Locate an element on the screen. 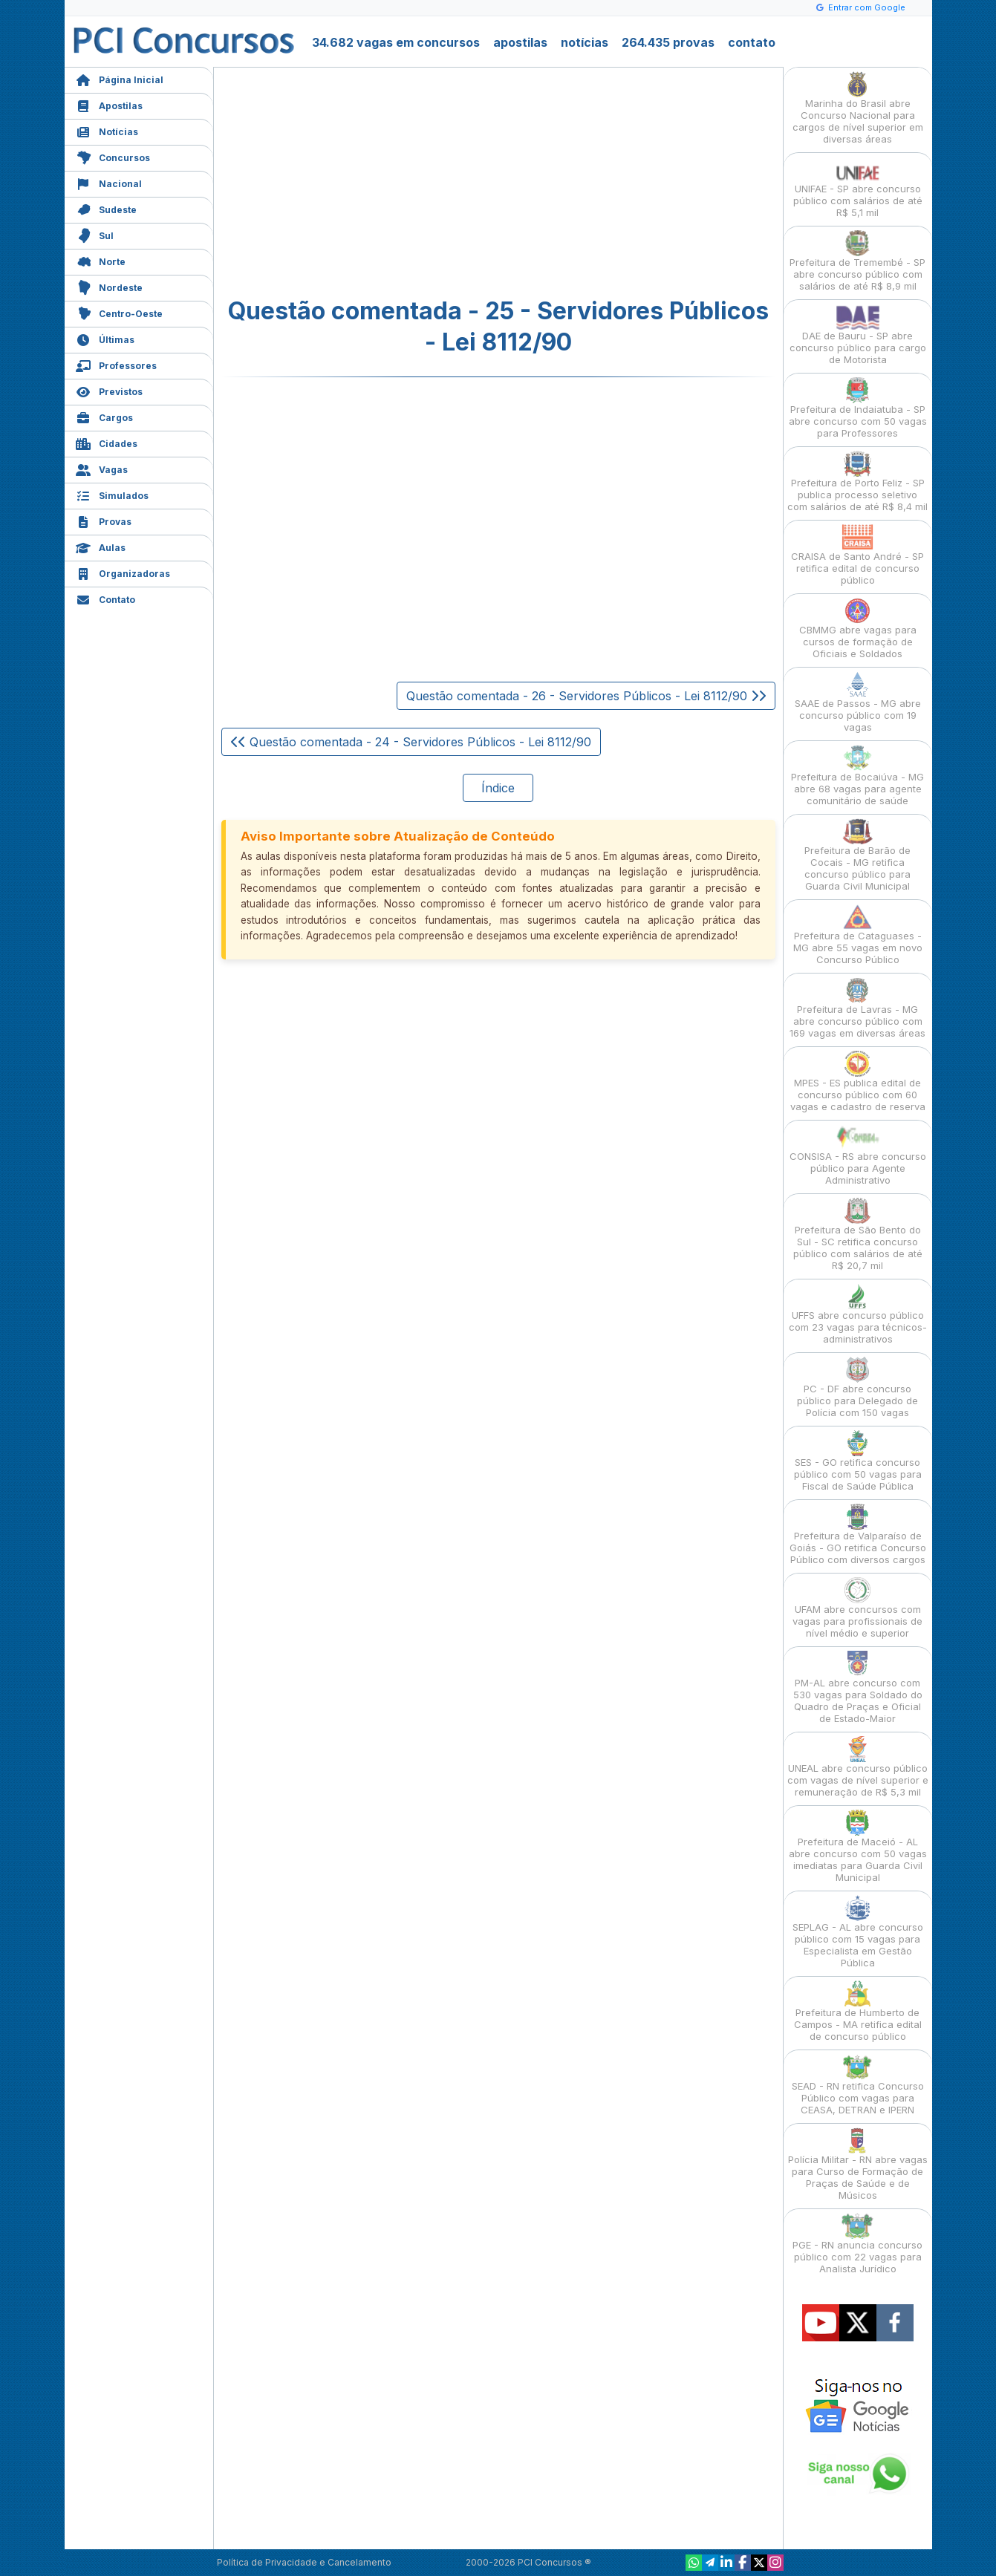 The height and width of the screenshot is (2576, 996). Vagas is located at coordinates (102, 468).